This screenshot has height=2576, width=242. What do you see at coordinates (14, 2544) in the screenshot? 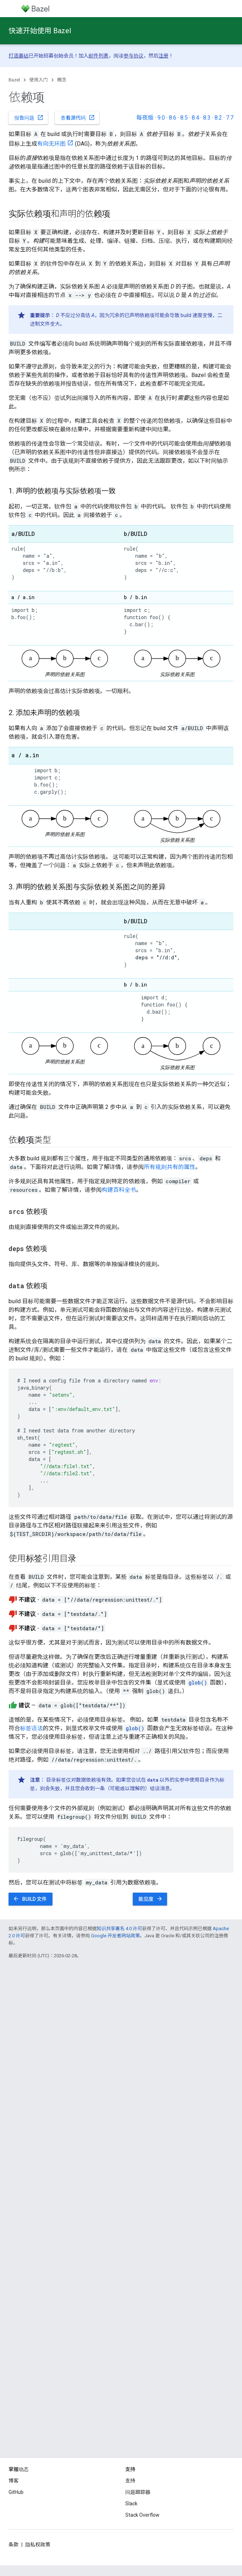
I see `条款` at bounding box center [14, 2544].